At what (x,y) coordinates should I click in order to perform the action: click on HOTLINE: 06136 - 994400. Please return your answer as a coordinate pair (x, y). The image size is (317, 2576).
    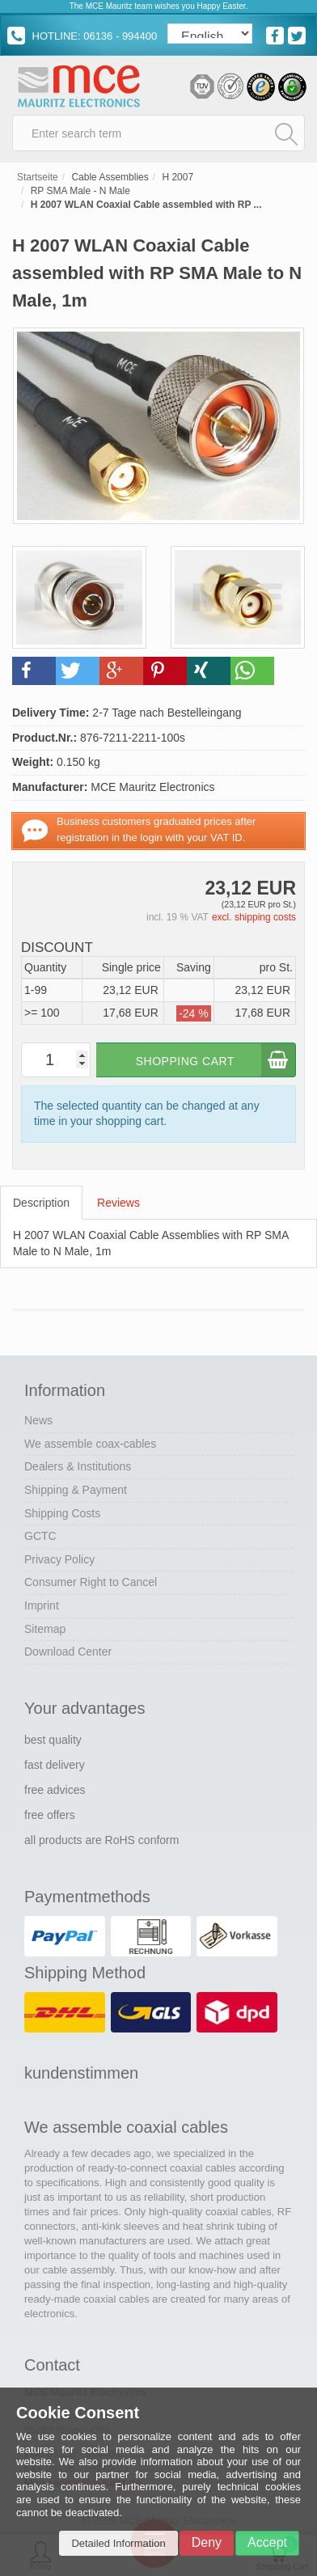
    Looking at the image, I should click on (82, 36).